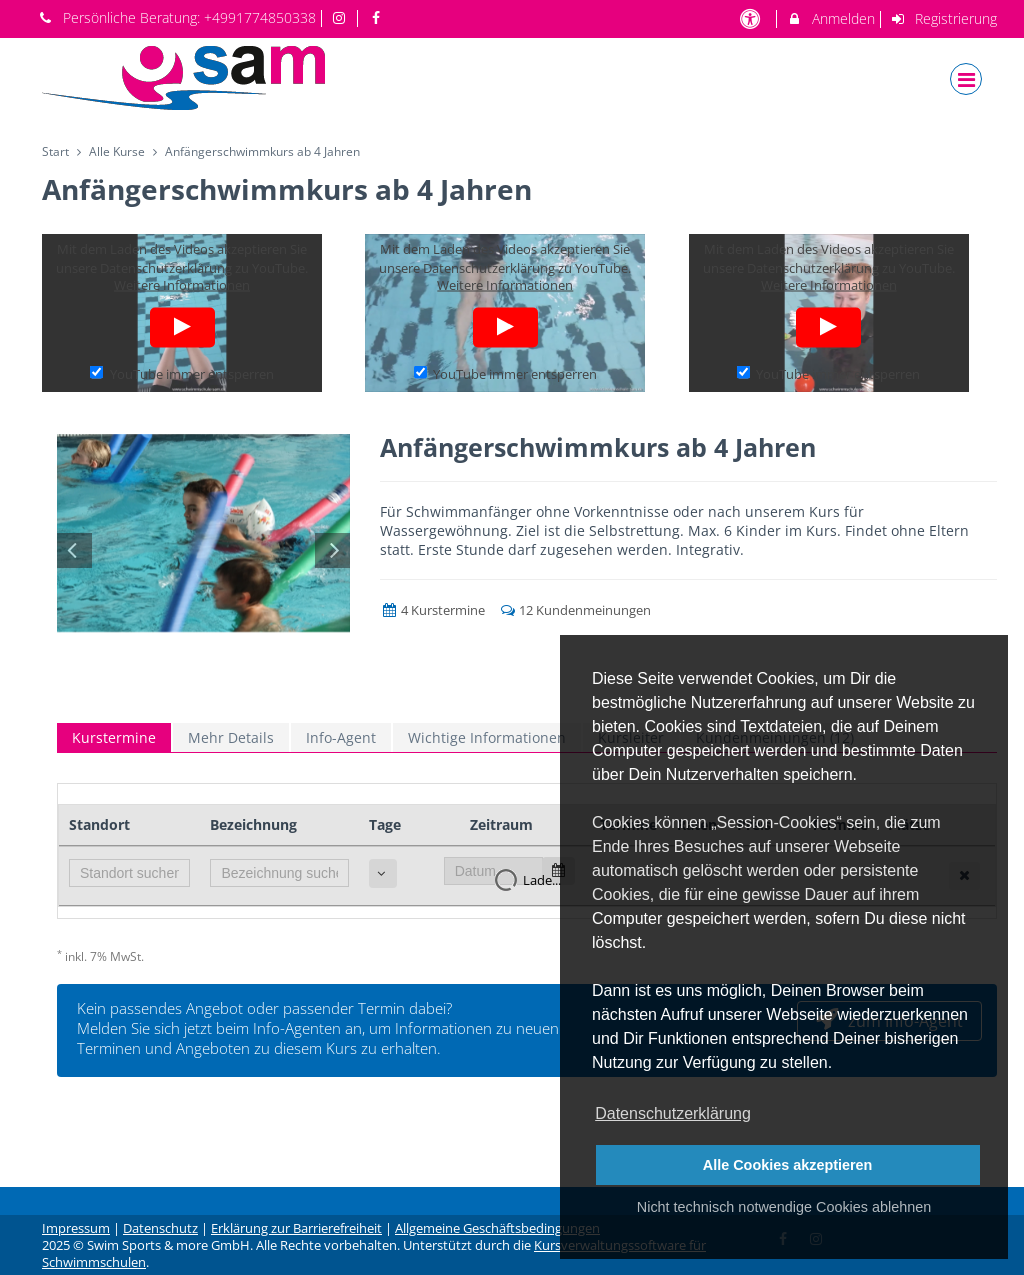  I want to click on Datenschutz, so click(160, 1228).